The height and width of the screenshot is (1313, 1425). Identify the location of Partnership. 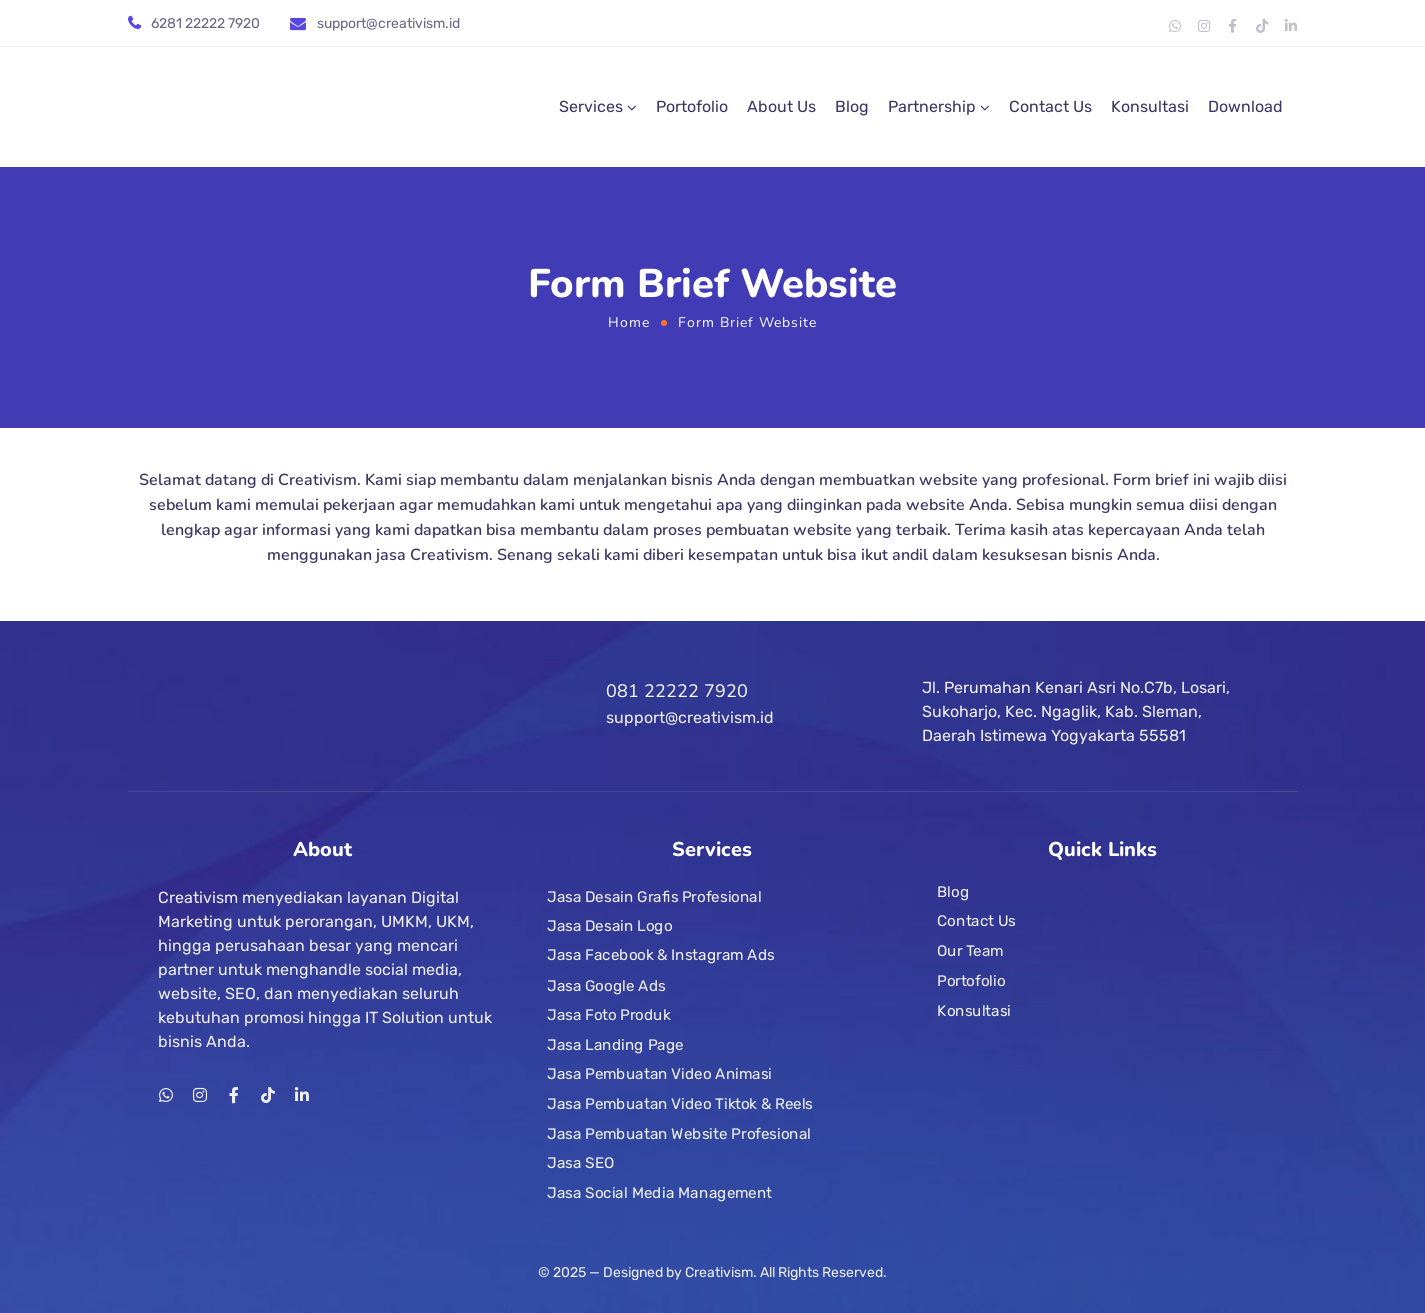
(932, 106).